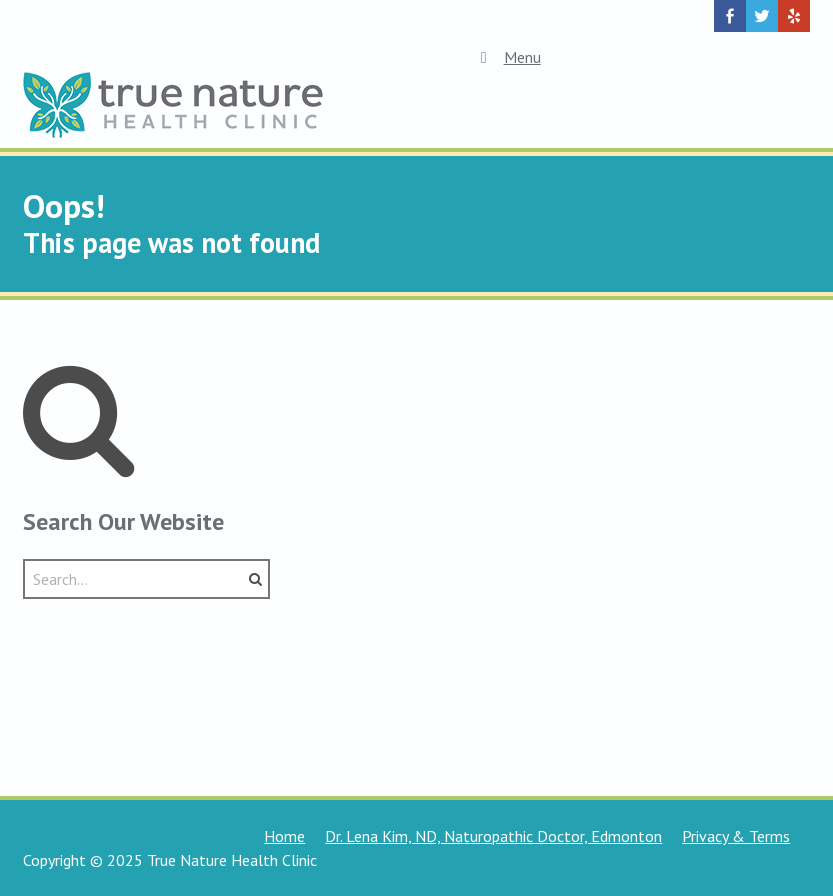 The width and height of the screenshot is (833, 896). What do you see at coordinates (284, 836) in the screenshot?
I see `Home` at bounding box center [284, 836].